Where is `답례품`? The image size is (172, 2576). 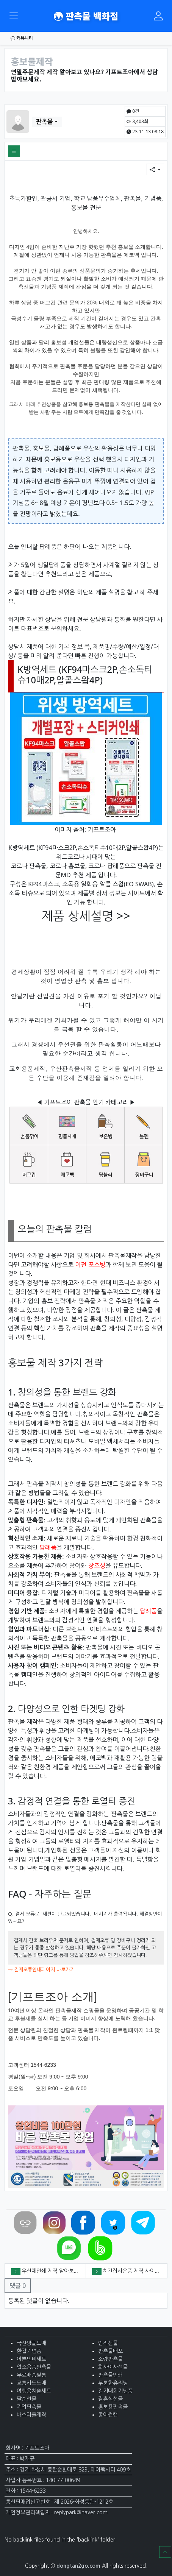 답례품 is located at coordinates (47, 1547).